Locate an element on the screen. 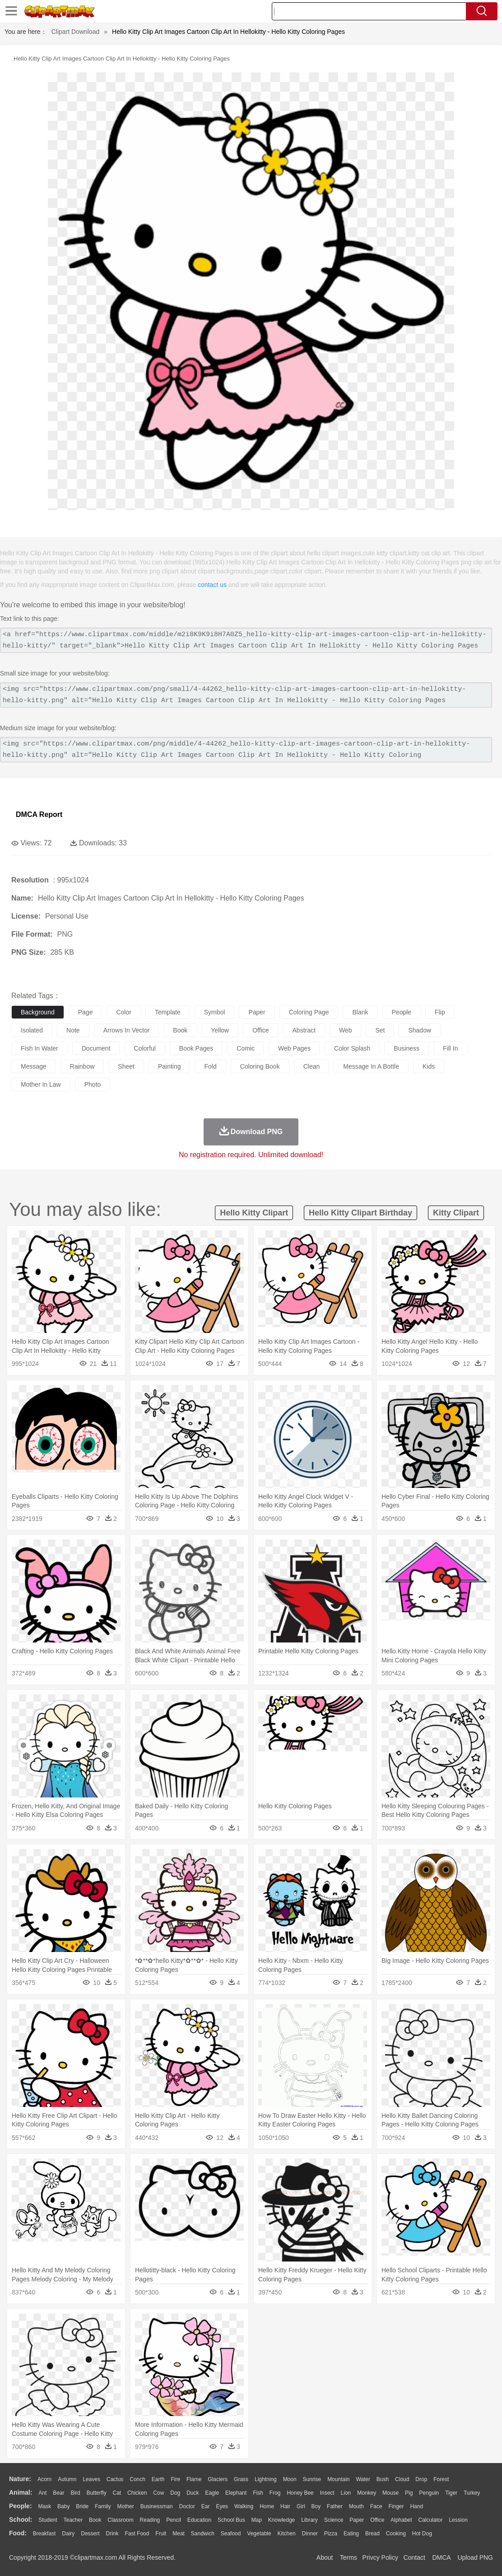  sheet is located at coordinates (126, 1066).